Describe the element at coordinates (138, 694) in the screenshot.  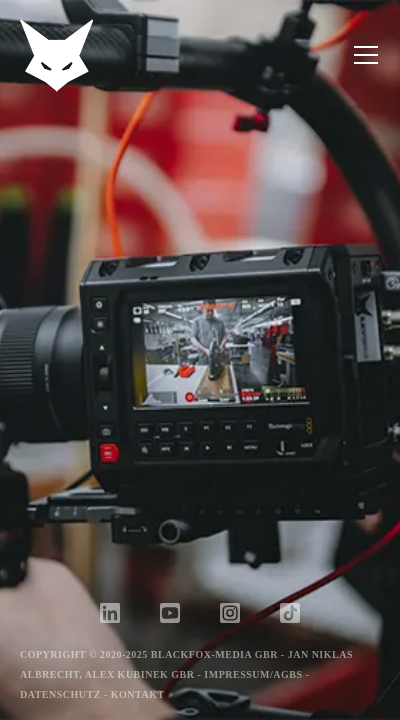
I see `Kontakt` at that location.